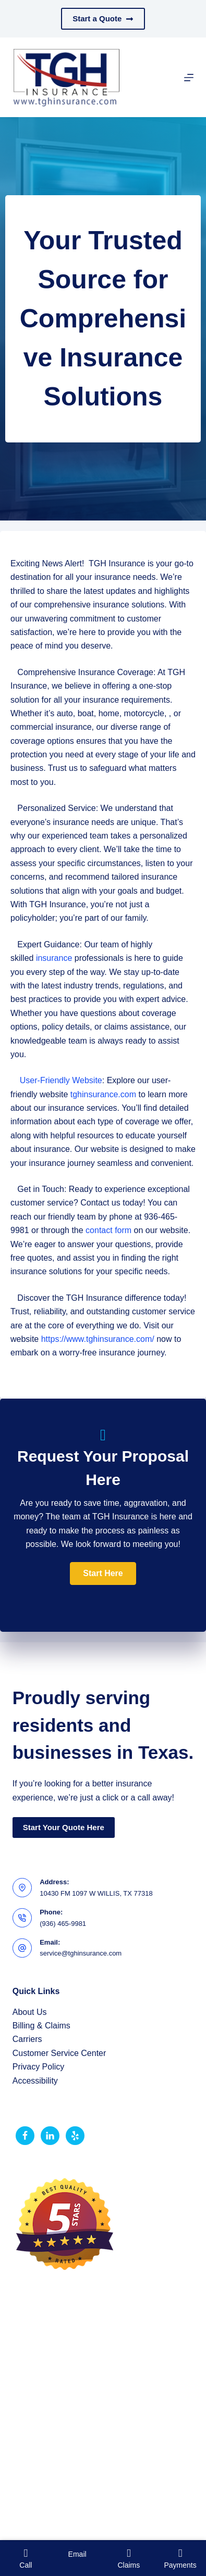  Describe the element at coordinates (30, 2012) in the screenshot. I see `About Us` at that location.